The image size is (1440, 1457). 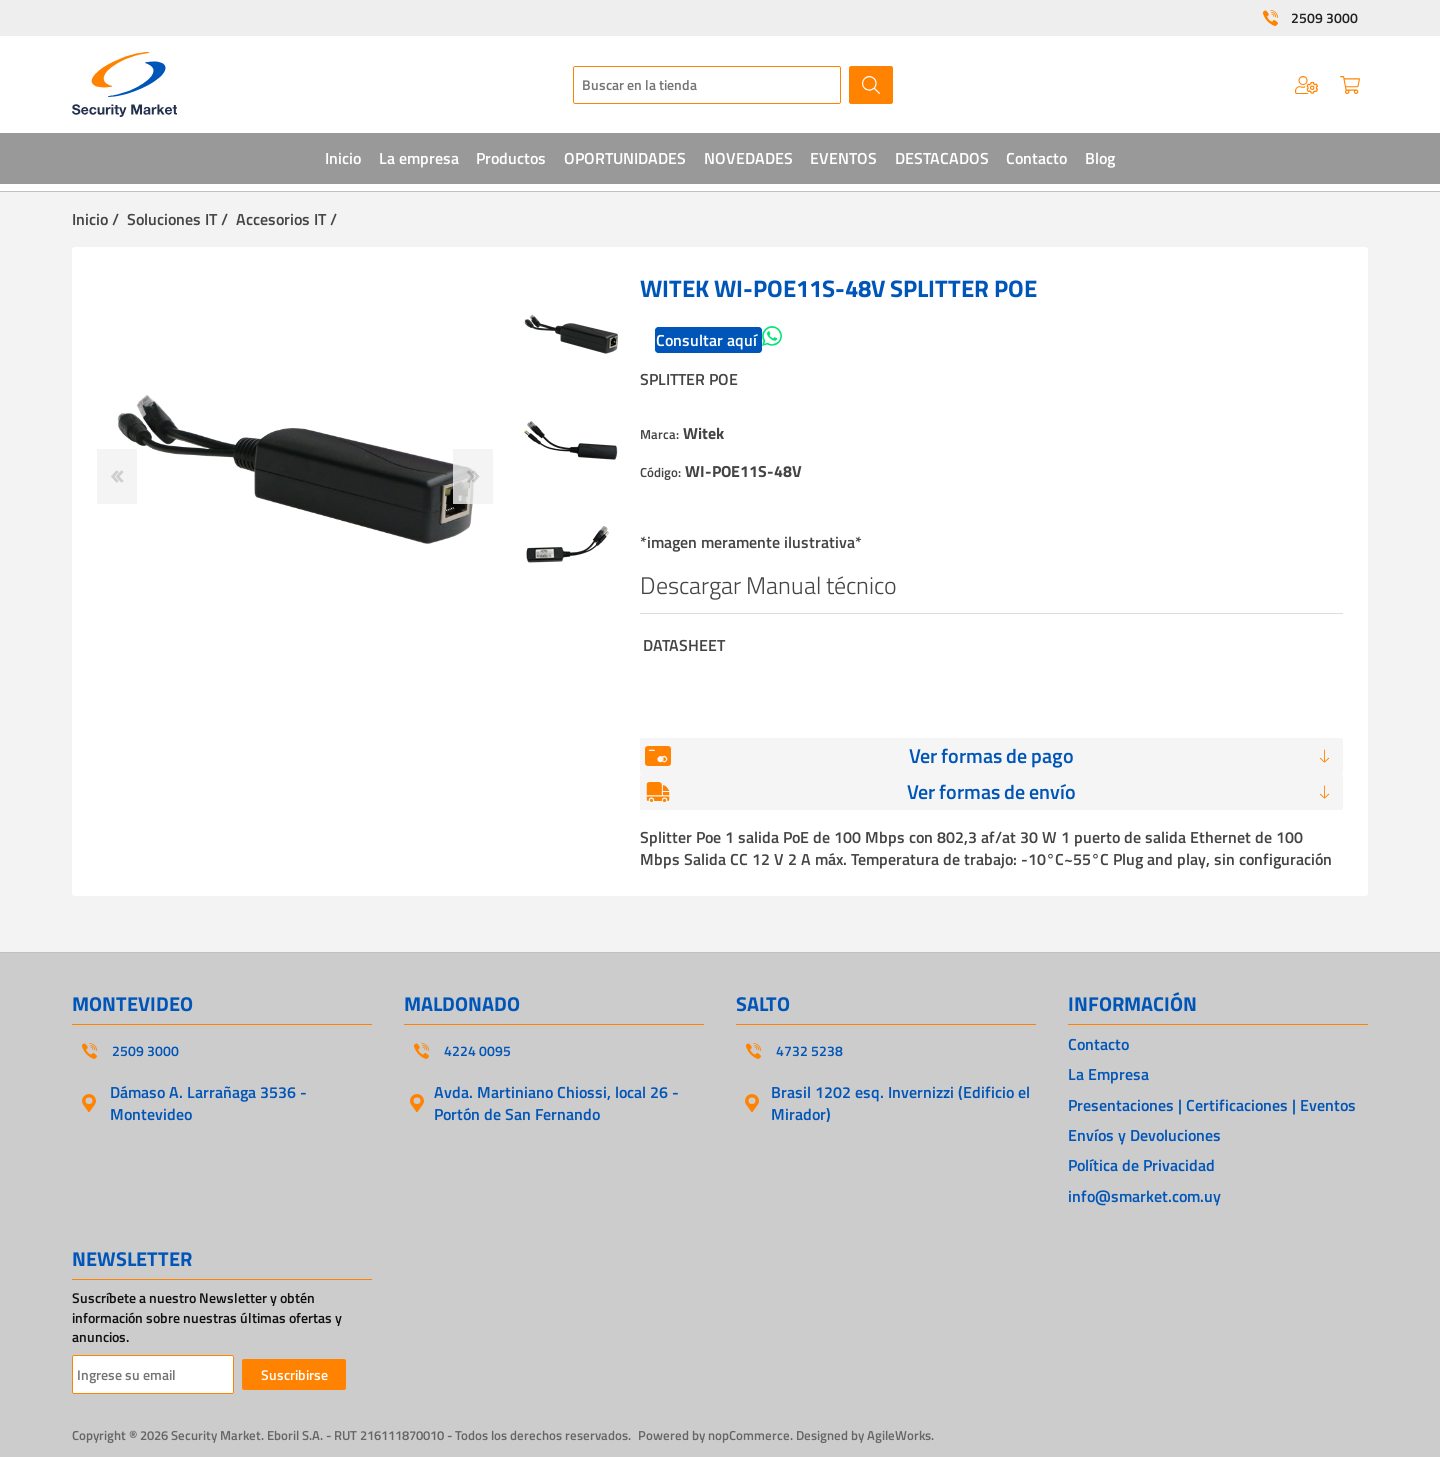 I want to click on info@smarket.com.uy, so click(x=1144, y=1196).